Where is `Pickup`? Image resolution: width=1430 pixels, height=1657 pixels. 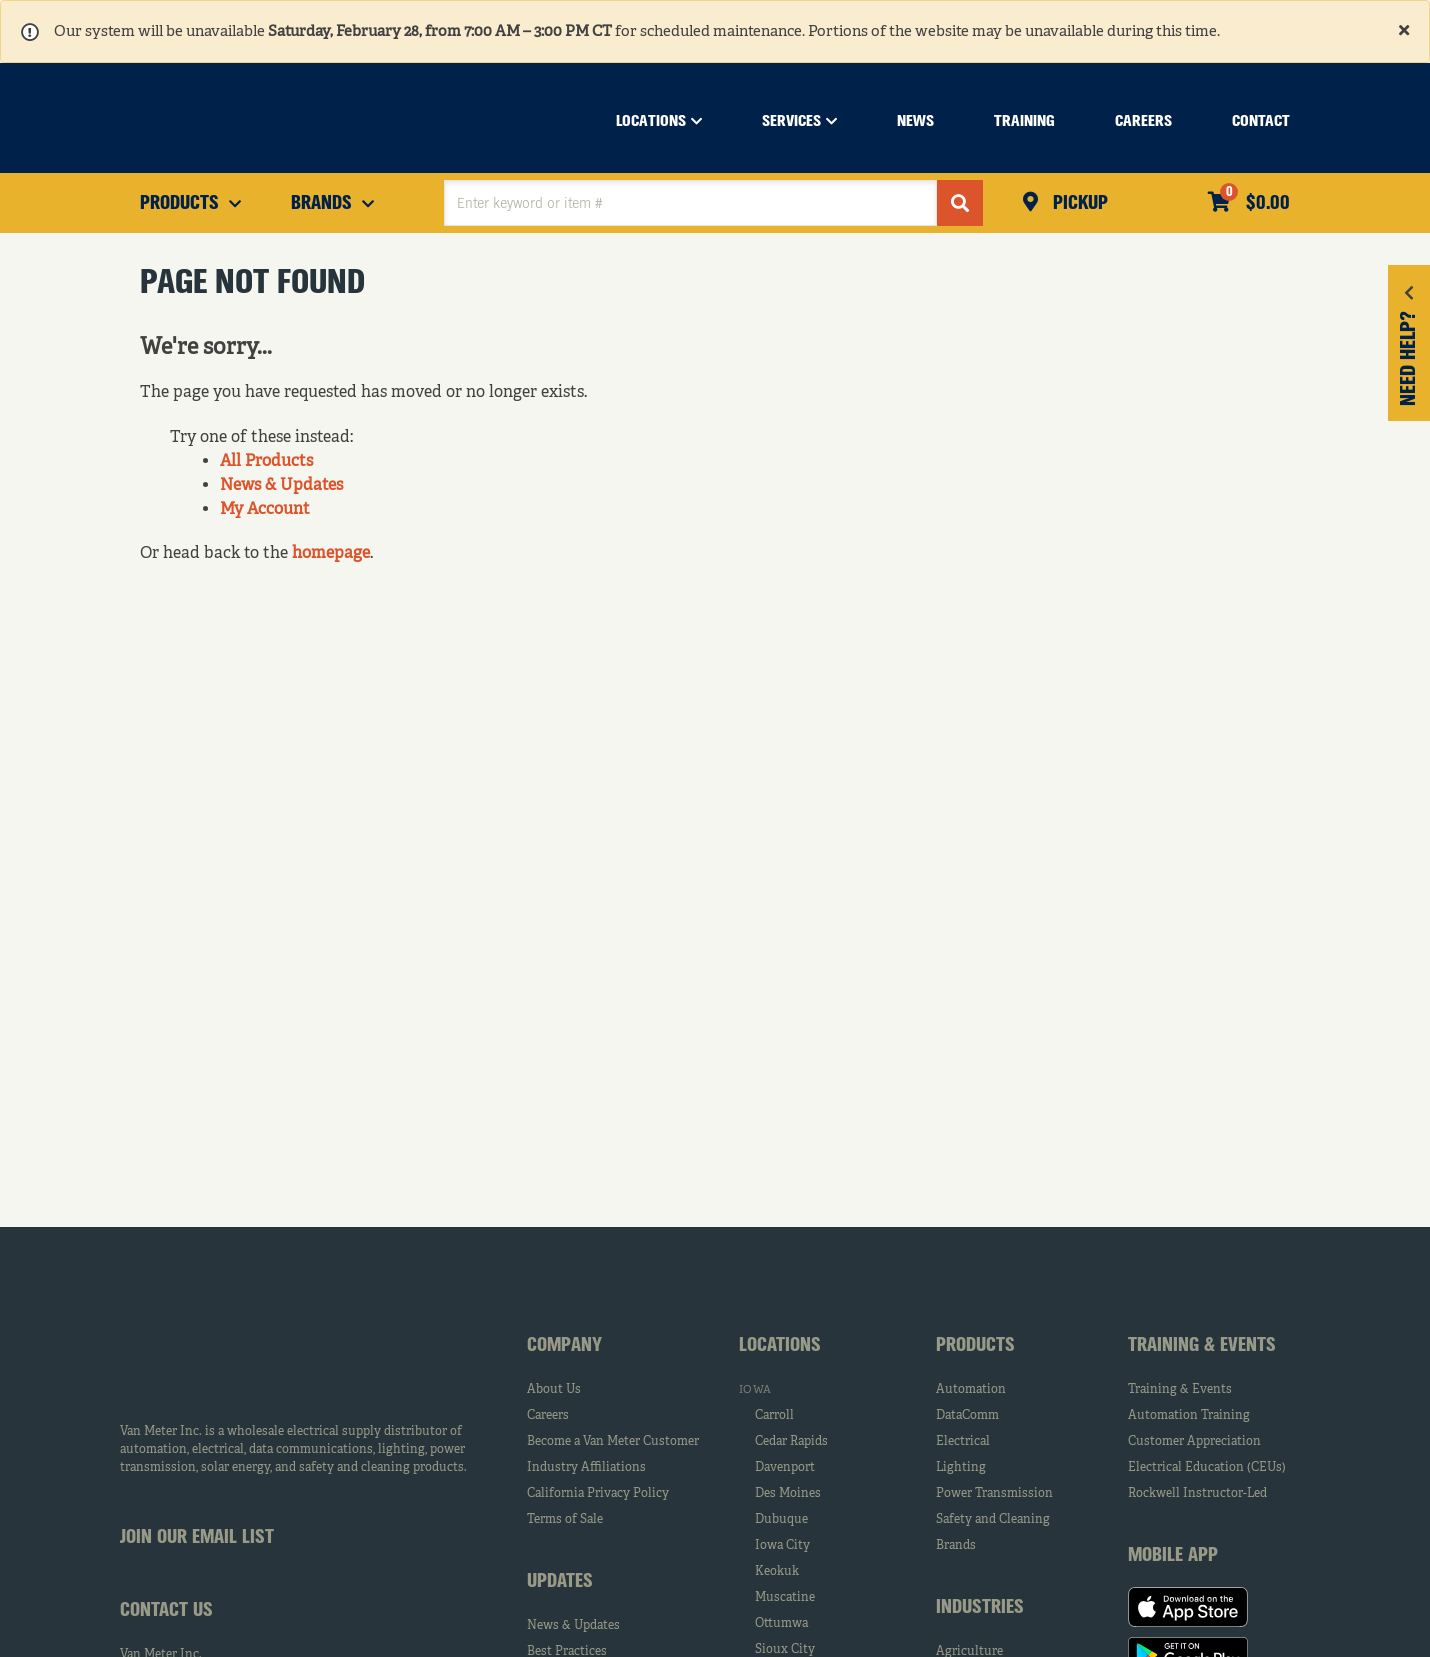
Pickup is located at coordinates (1078, 204).